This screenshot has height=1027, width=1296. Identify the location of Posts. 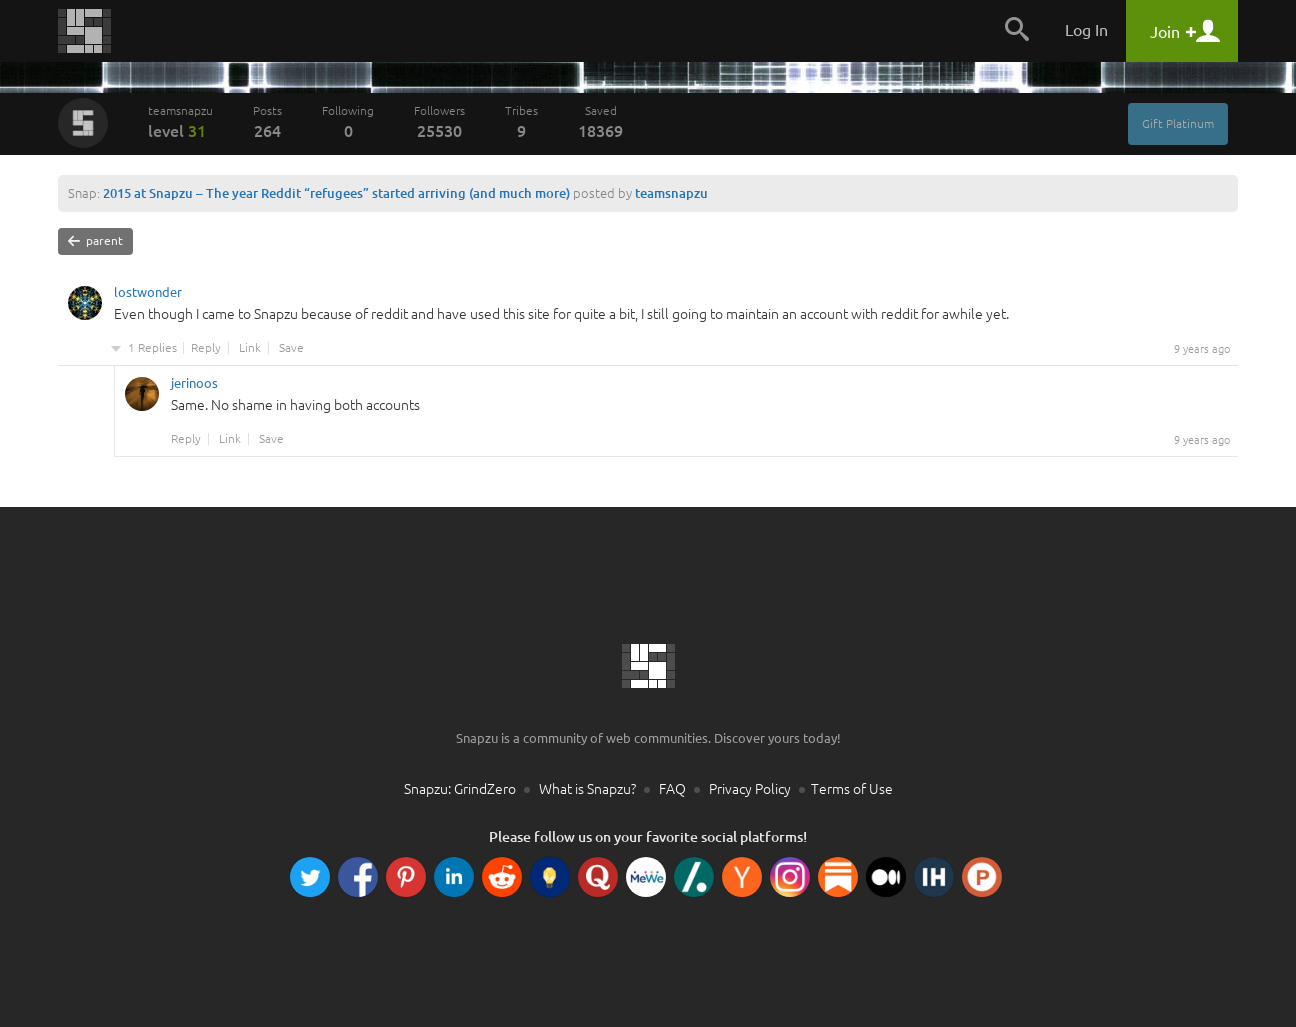
(267, 122).